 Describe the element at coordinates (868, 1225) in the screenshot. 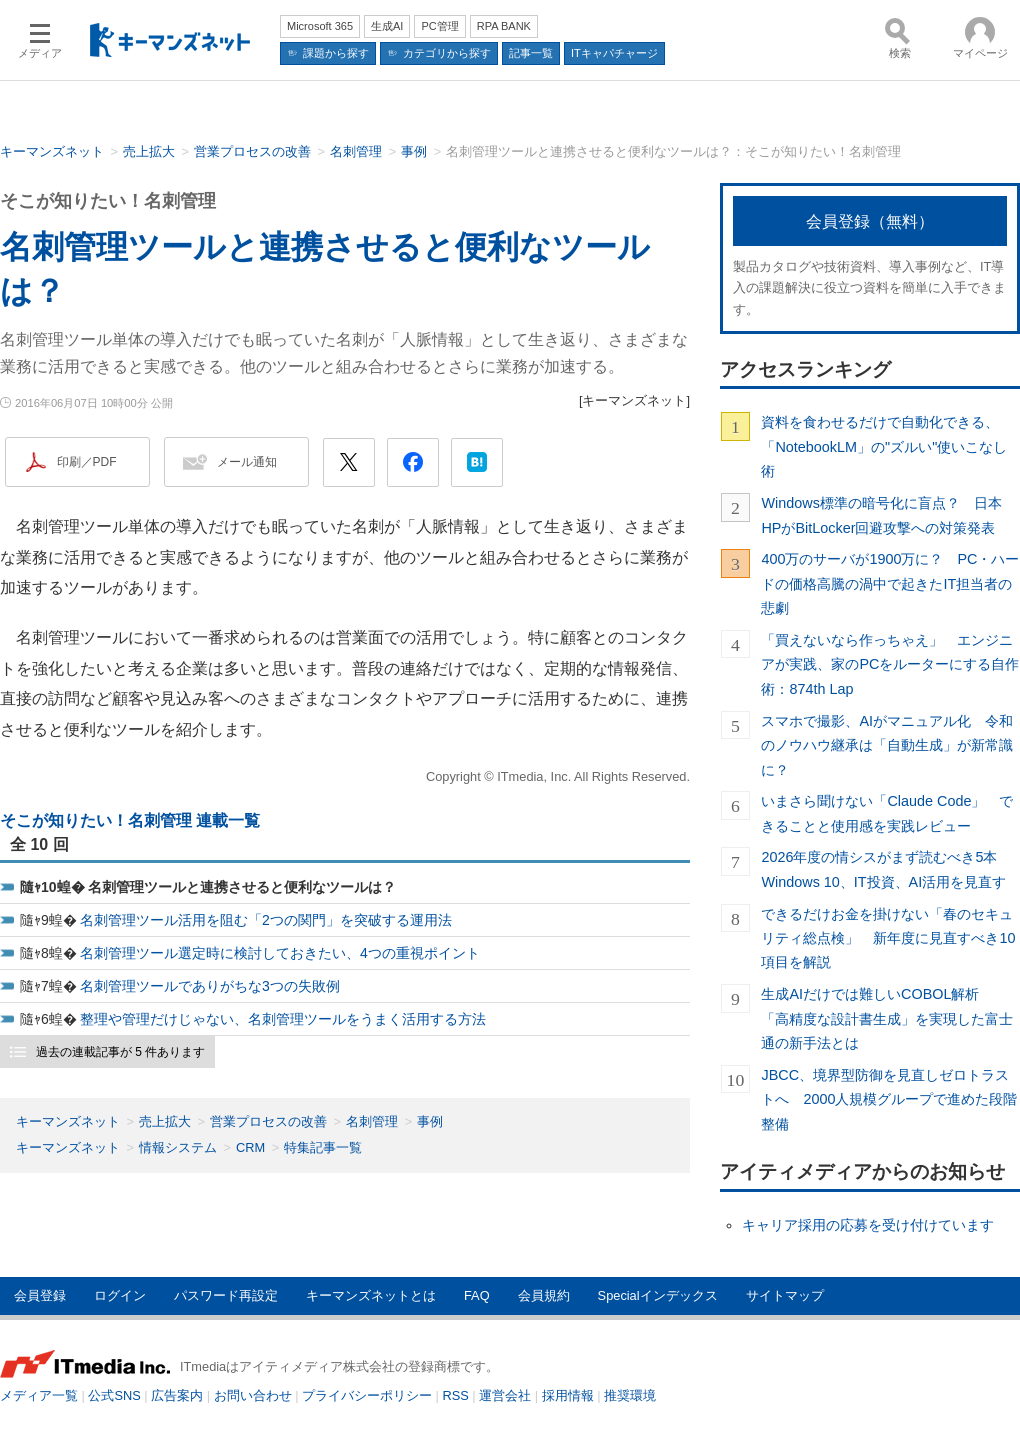

I see `キャリア採用の応募を受け付けています` at that location.